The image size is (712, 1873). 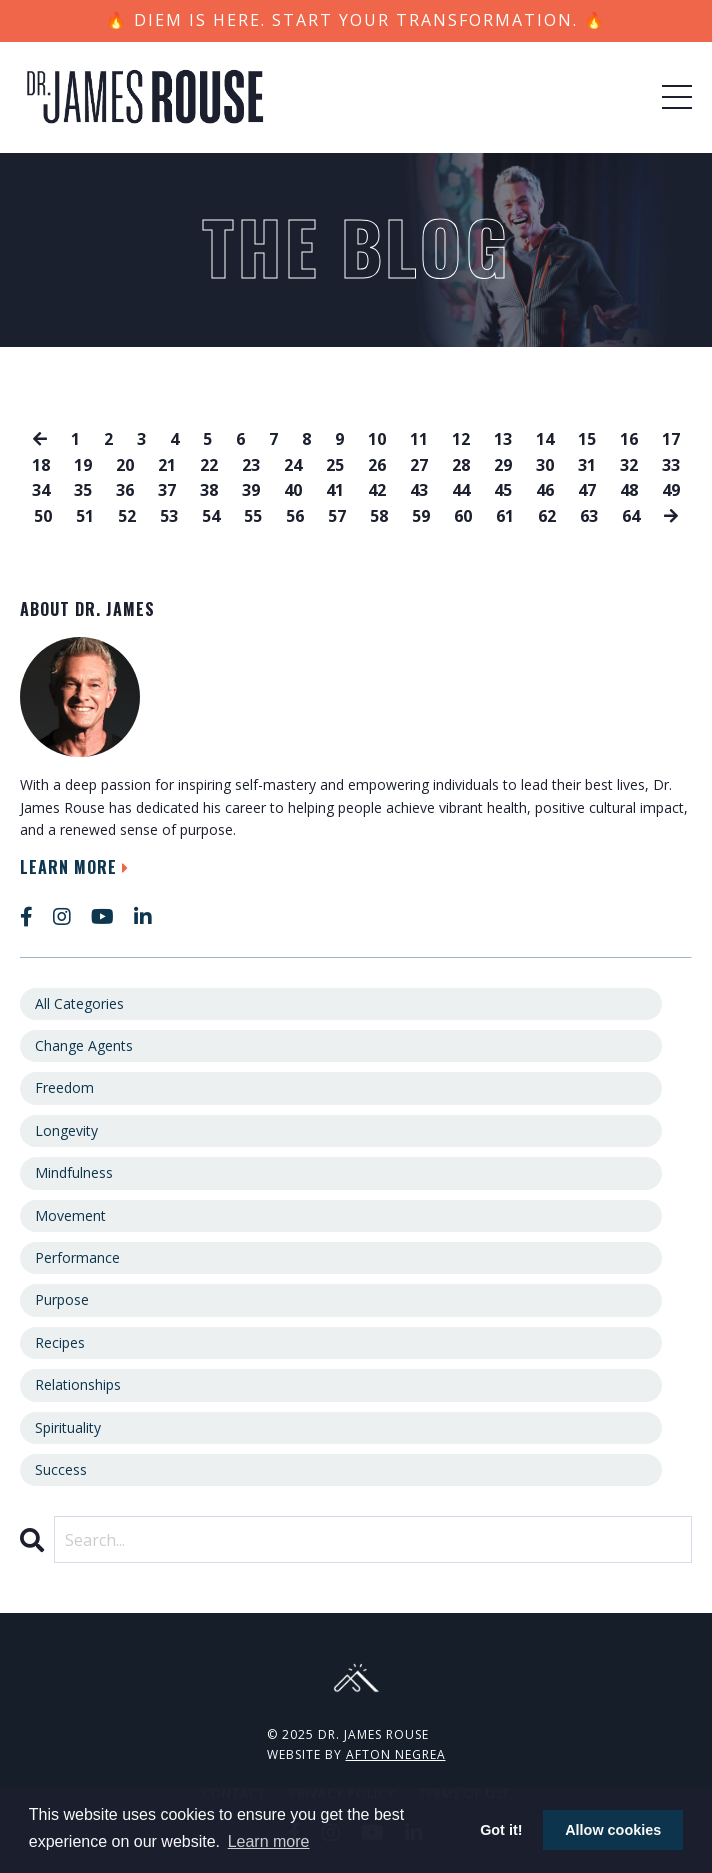 I want to click on 37, so click(x=167, y=490).